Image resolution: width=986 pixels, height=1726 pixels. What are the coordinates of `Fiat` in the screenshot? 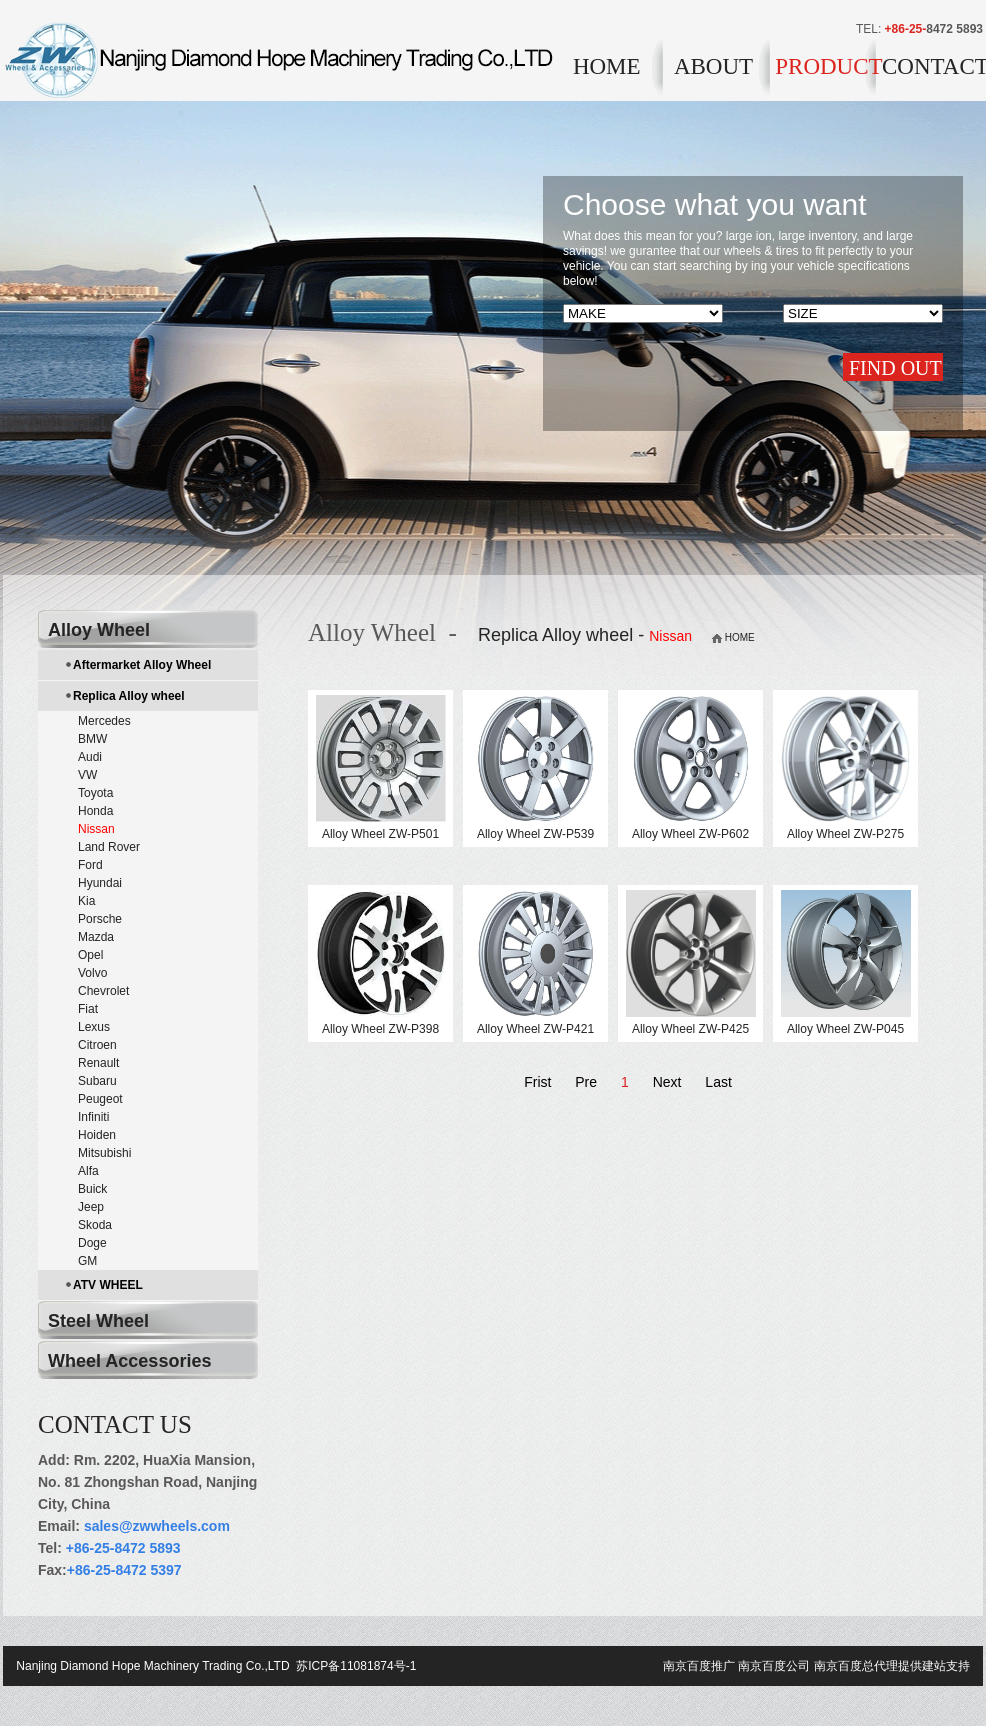 It's located at (88, 1009).